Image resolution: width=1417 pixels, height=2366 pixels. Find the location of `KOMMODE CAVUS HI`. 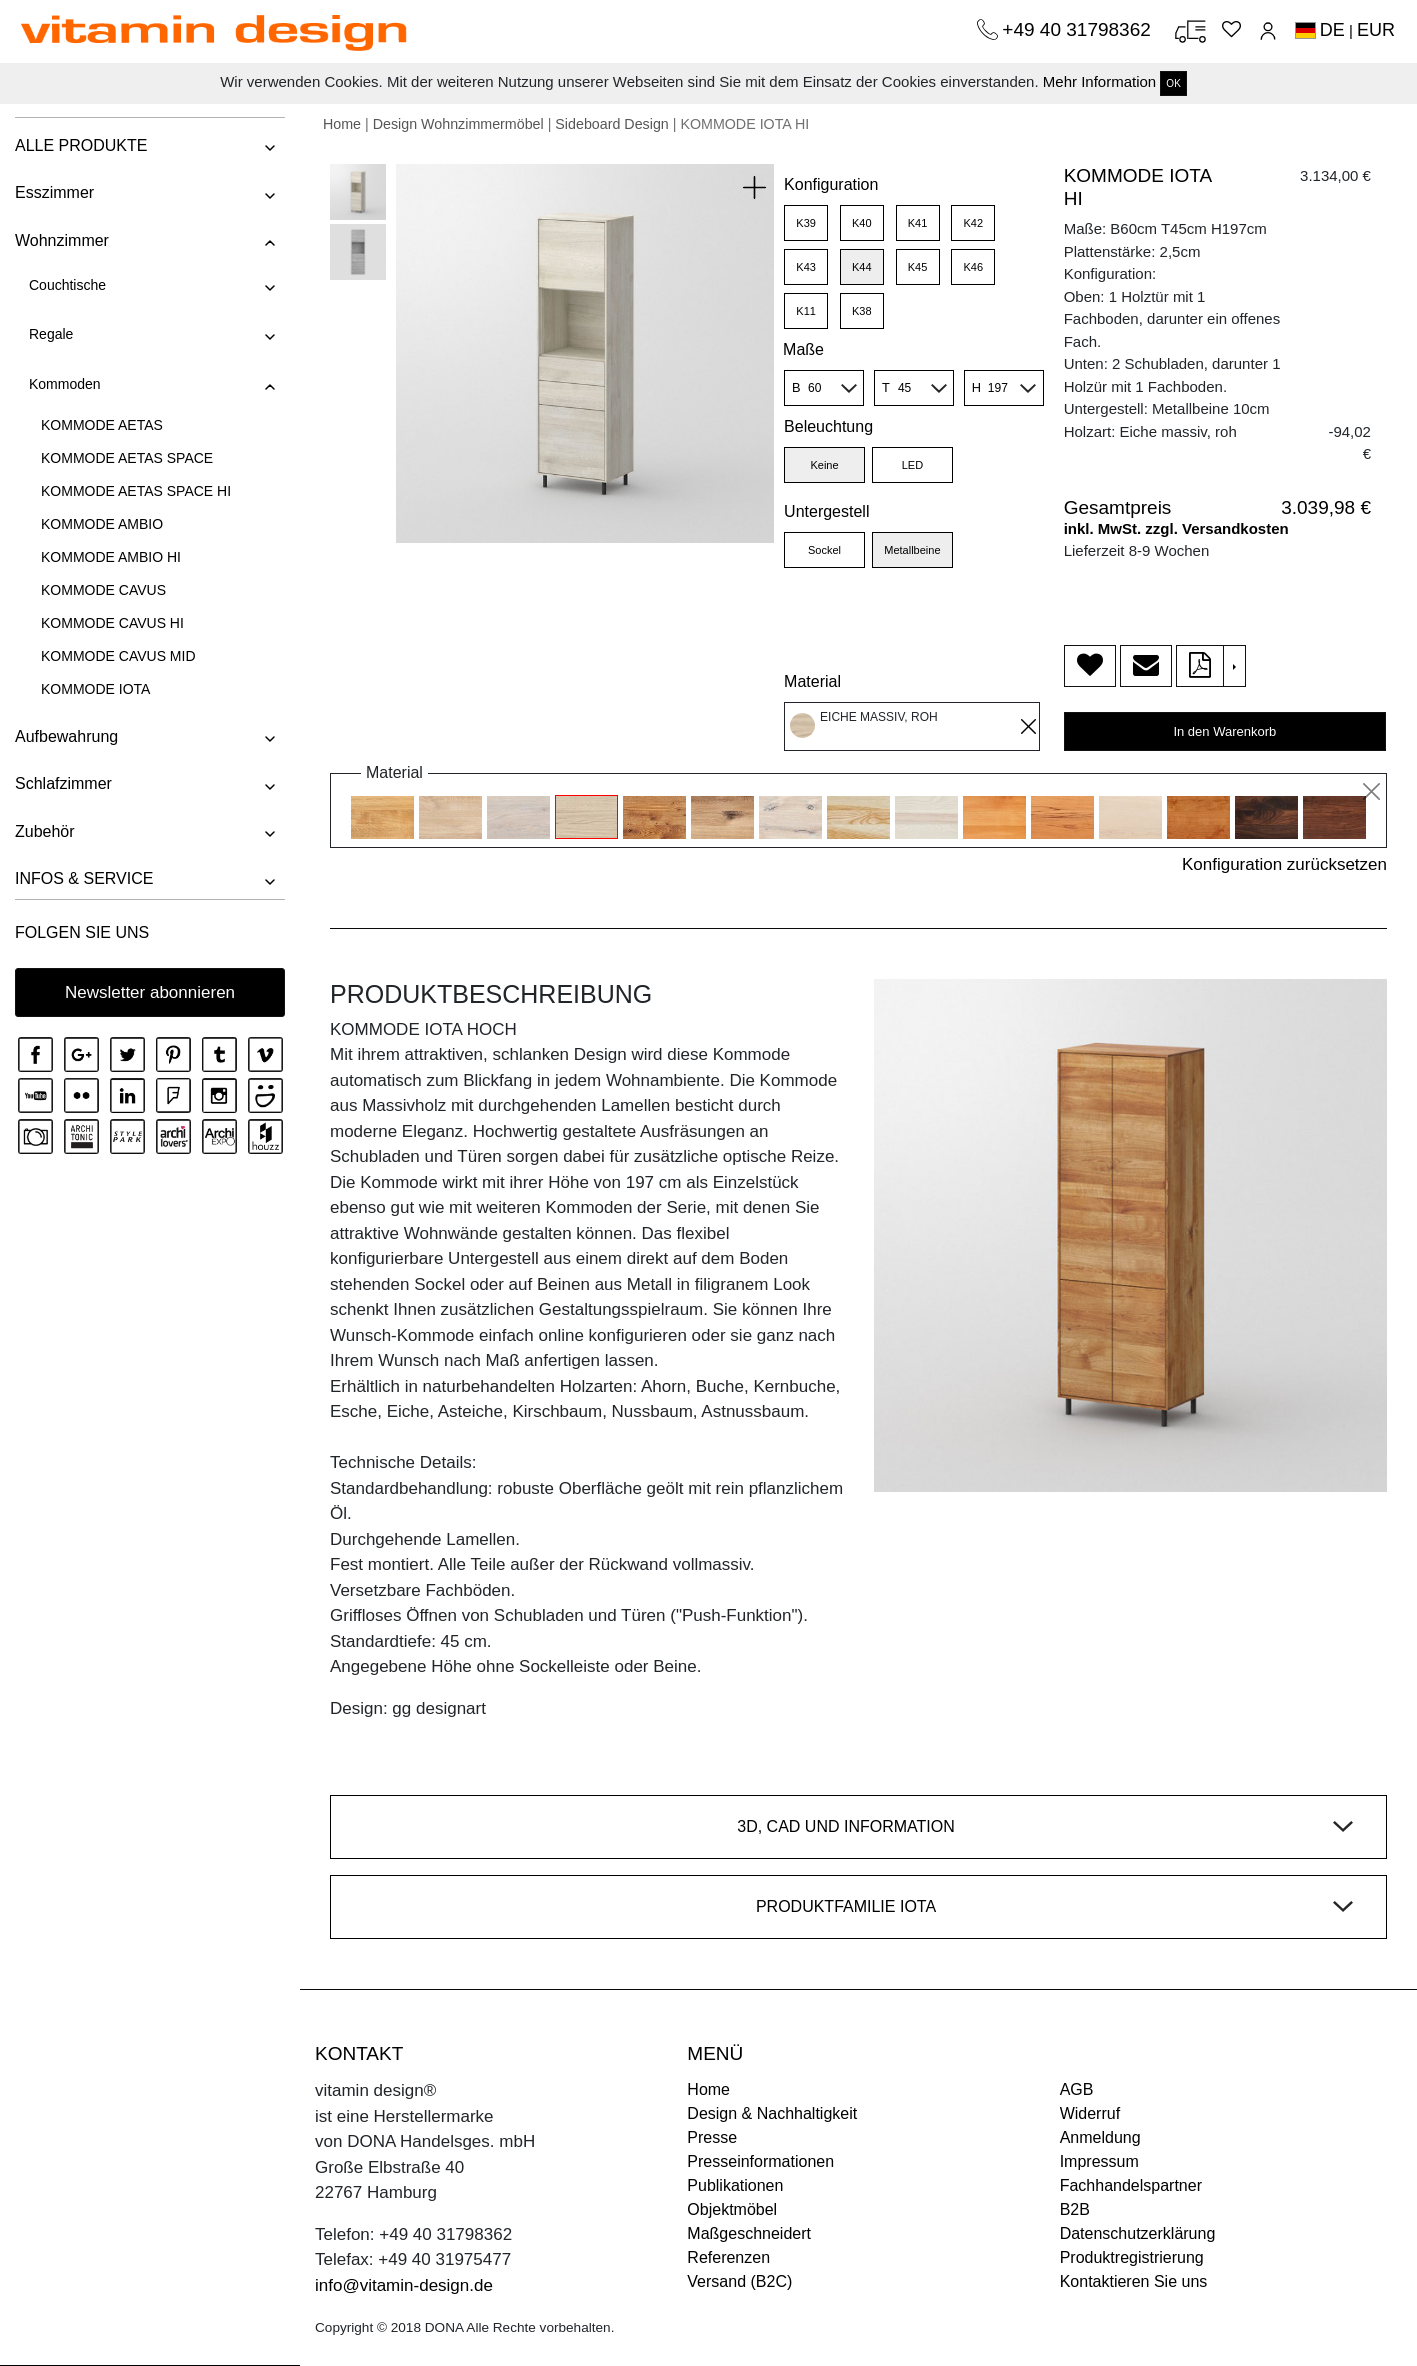

KOMMODE CAVUS HI is located at coordinates (112, 623).